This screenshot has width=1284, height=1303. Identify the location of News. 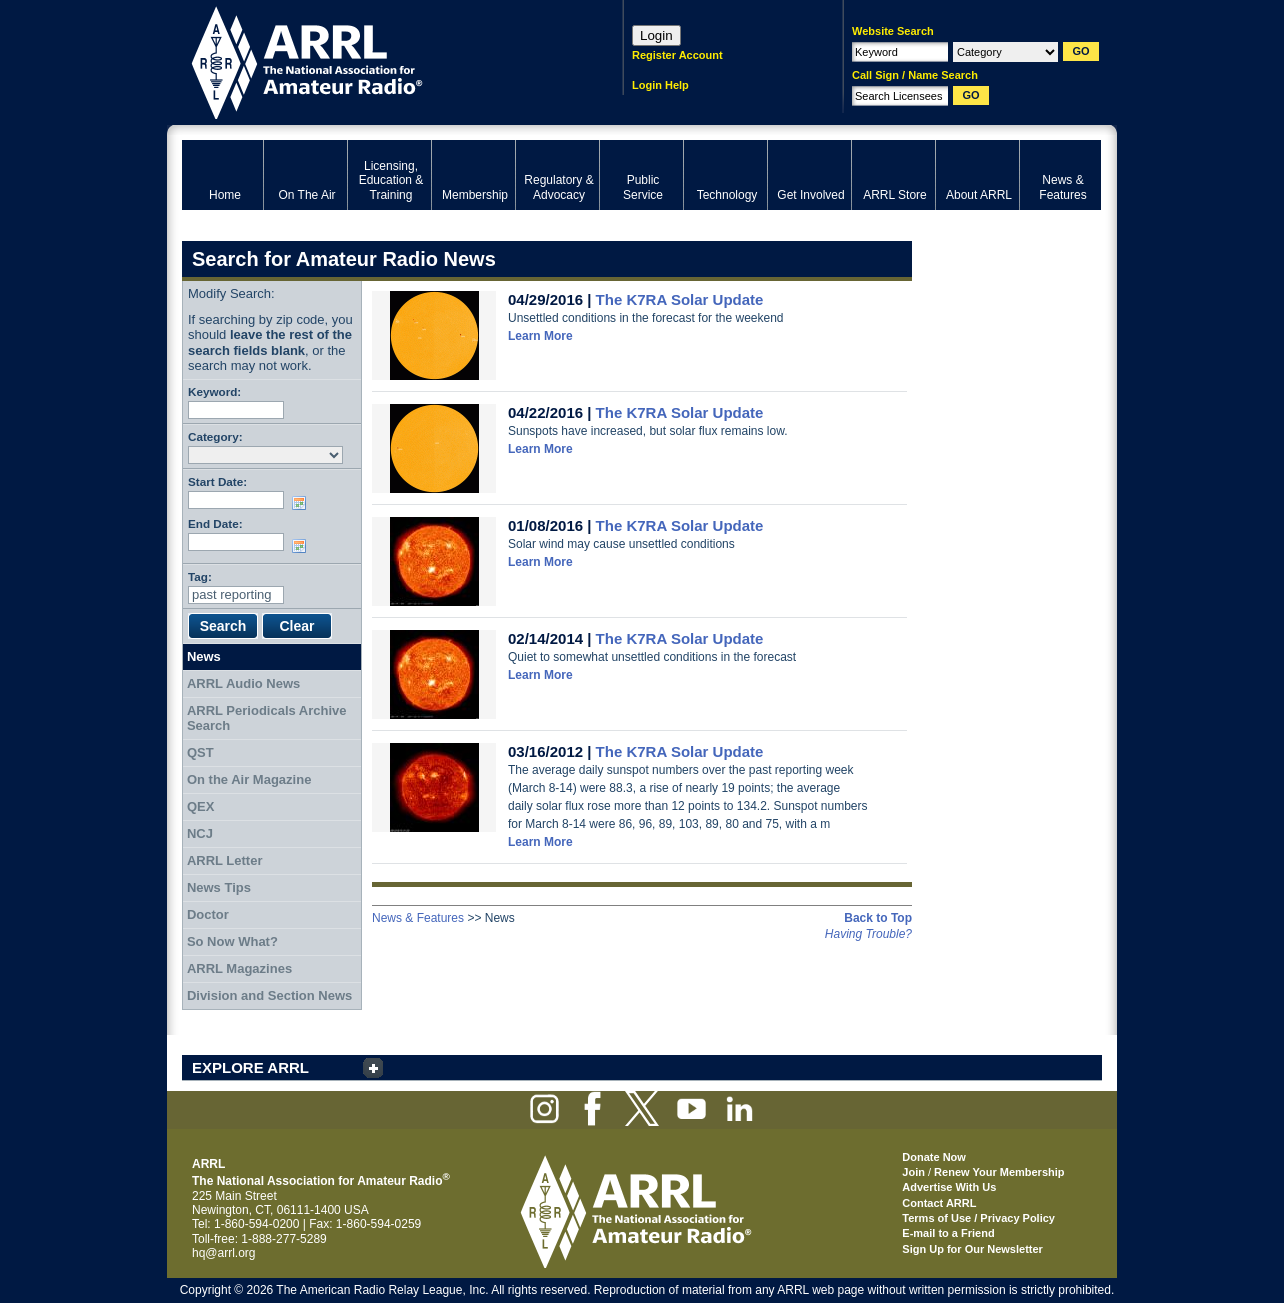
(204, 656).